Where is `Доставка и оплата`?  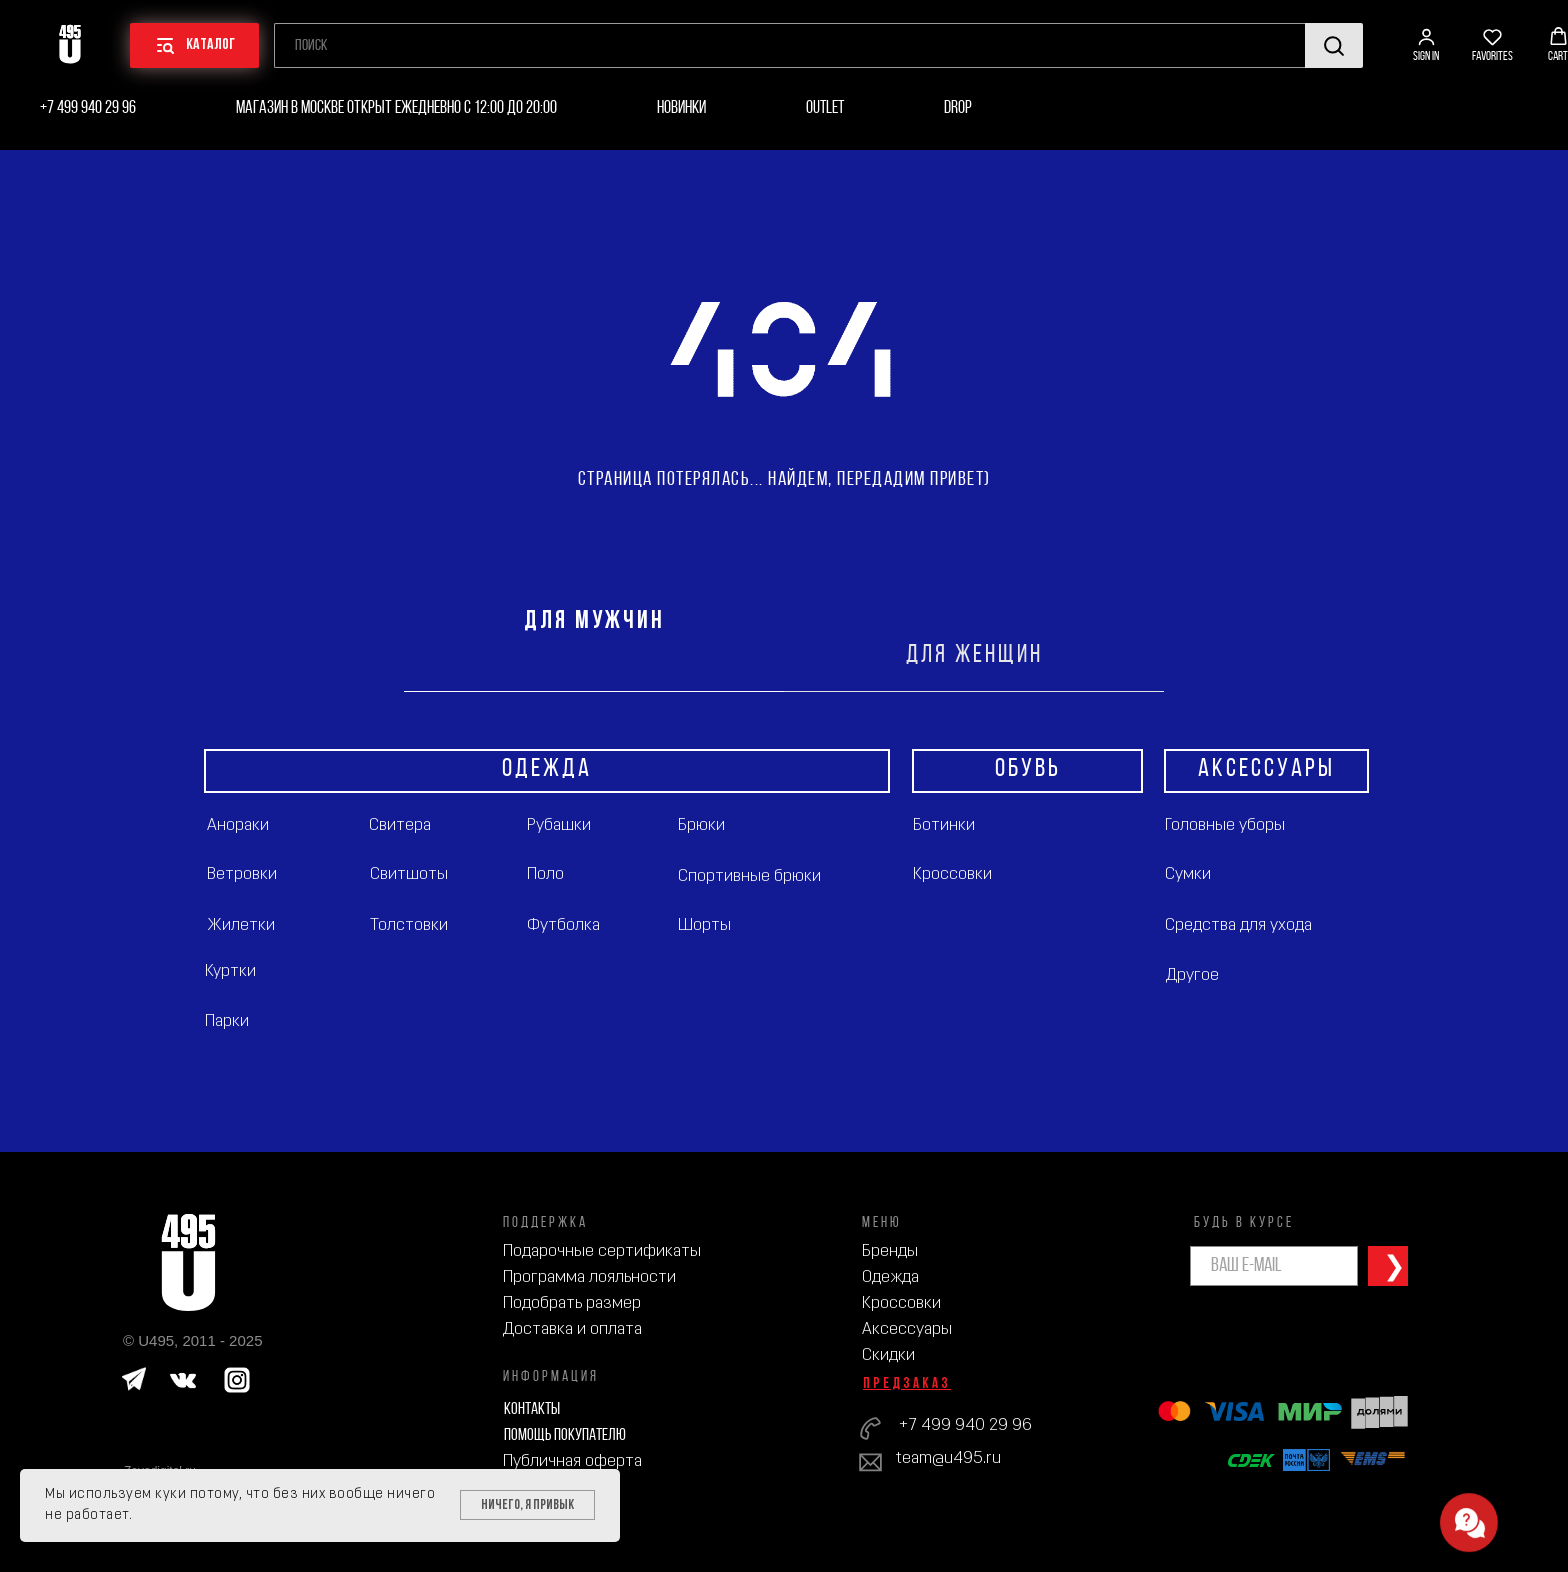
Доставка и оплата is located at coordinates (572, 1329).